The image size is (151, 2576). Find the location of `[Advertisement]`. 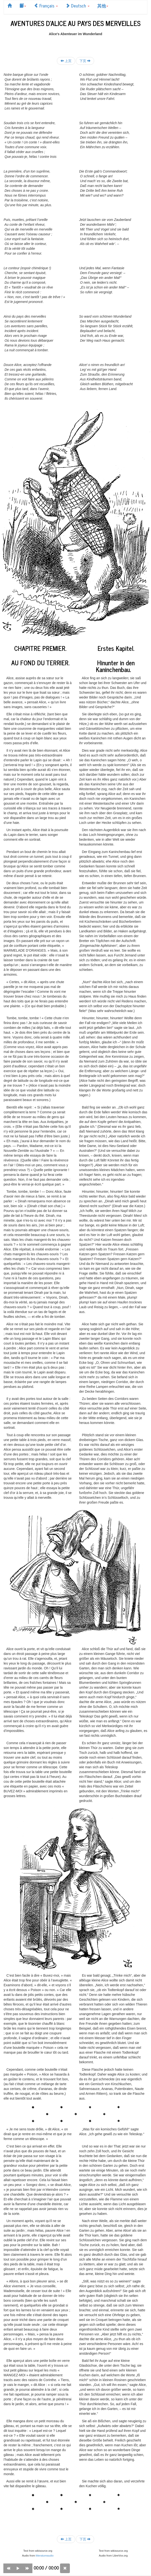

[Advertisement] is located at coordinates (75, 43).